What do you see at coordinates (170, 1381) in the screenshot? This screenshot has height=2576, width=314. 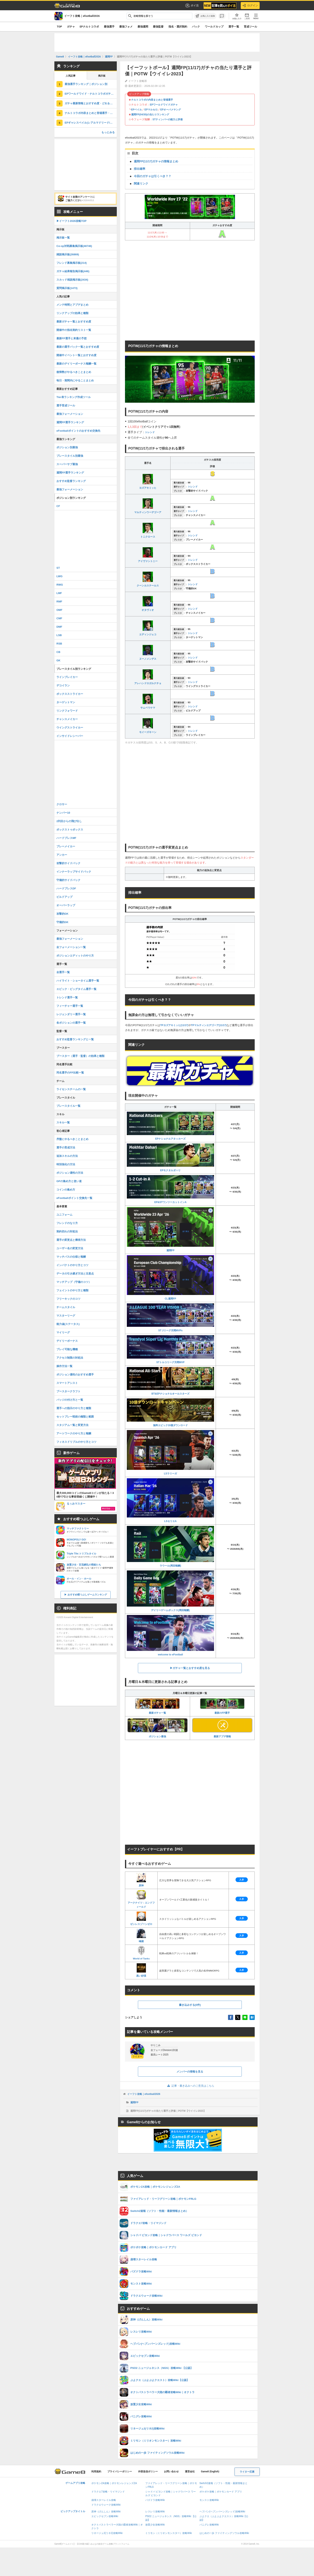 I see `BT&EPナショナルオールスターズ` at bounding box center [170, 1381].